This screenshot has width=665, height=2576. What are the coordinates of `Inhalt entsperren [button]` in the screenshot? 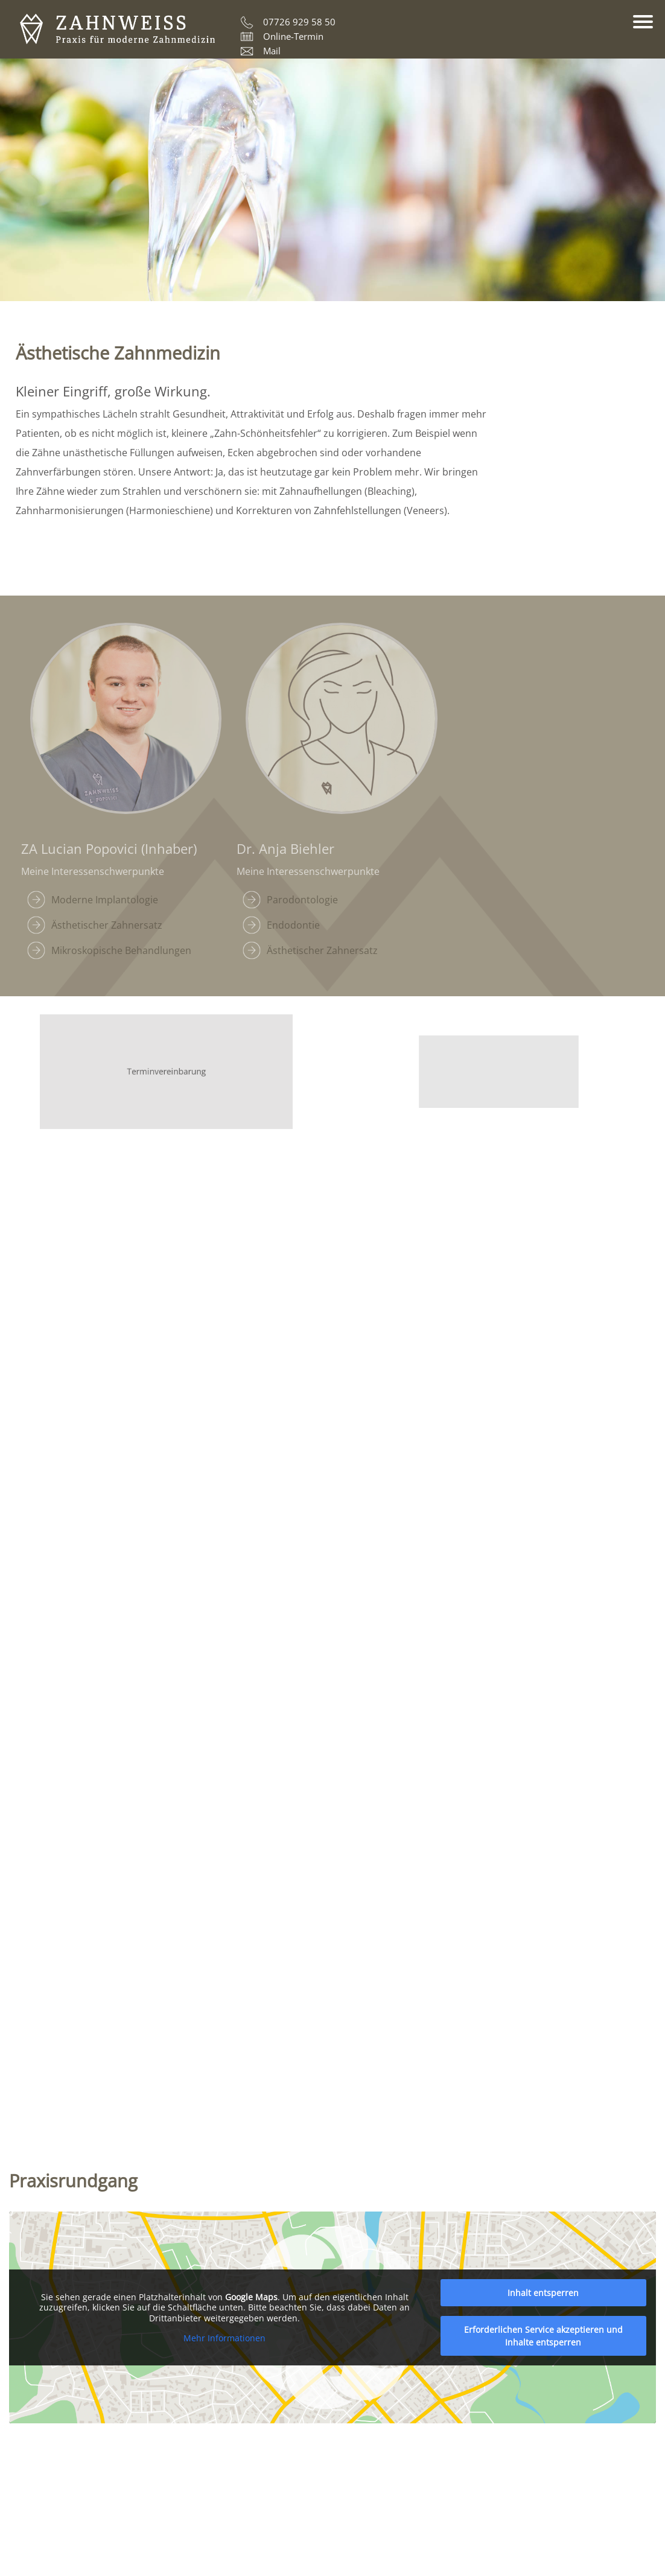 It's located at (543, 2292).